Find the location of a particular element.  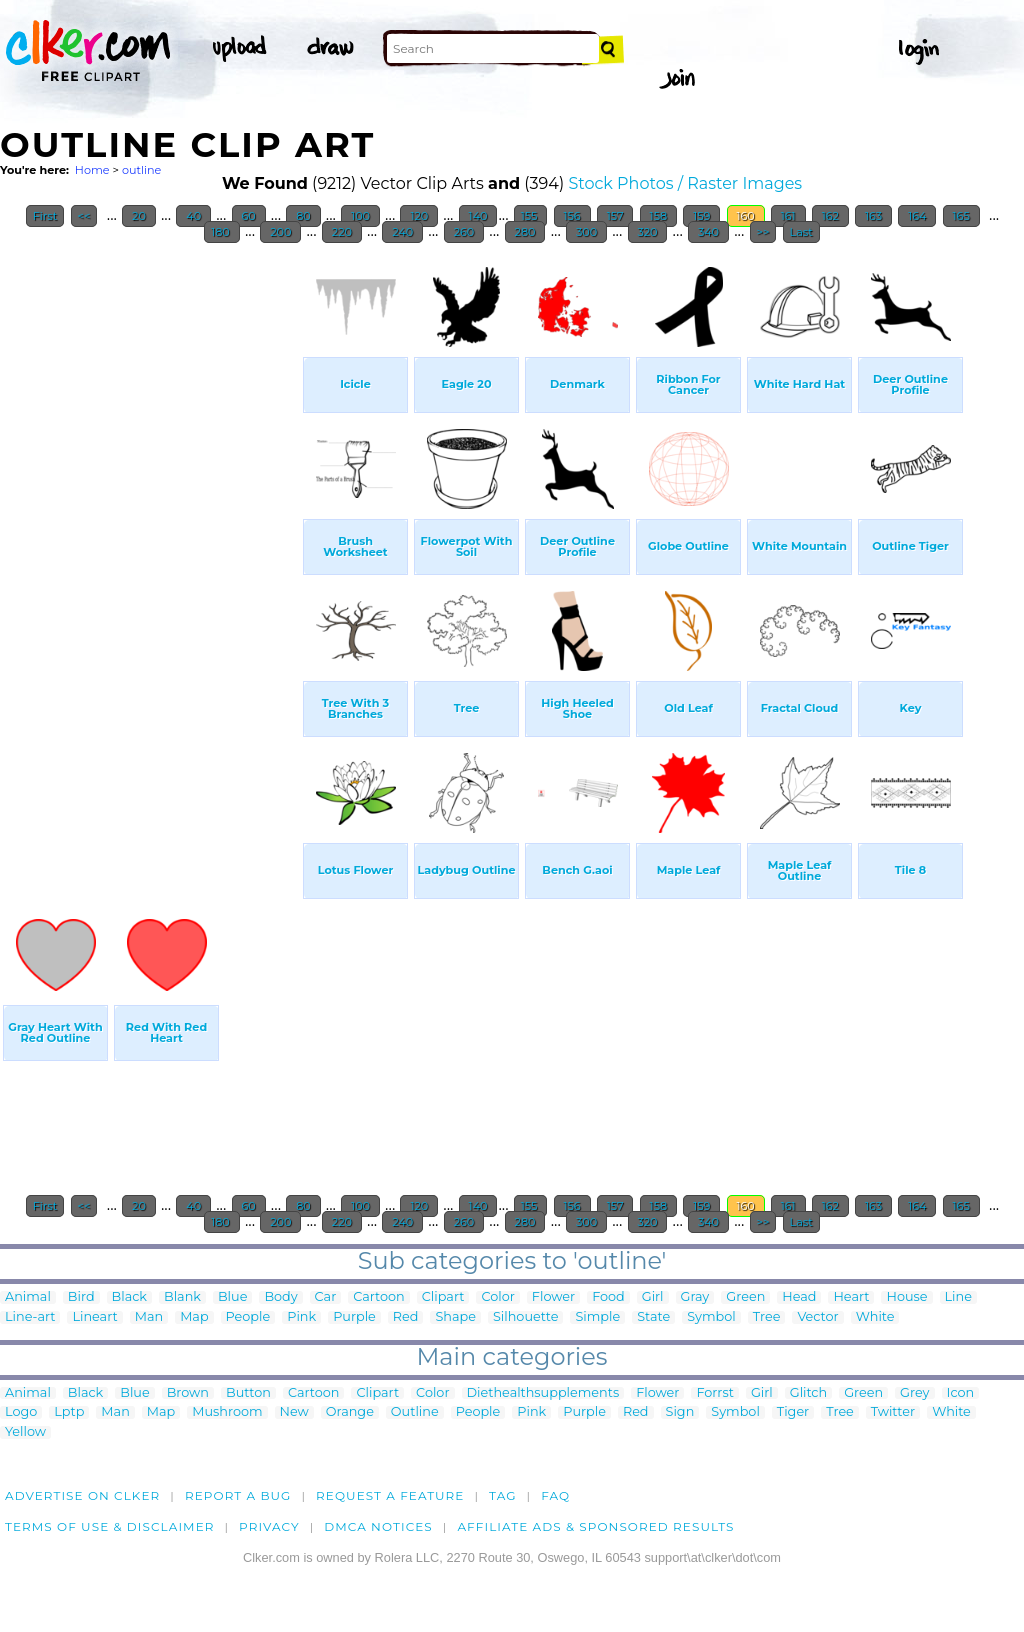

100 is located at coordinates (360, 216).